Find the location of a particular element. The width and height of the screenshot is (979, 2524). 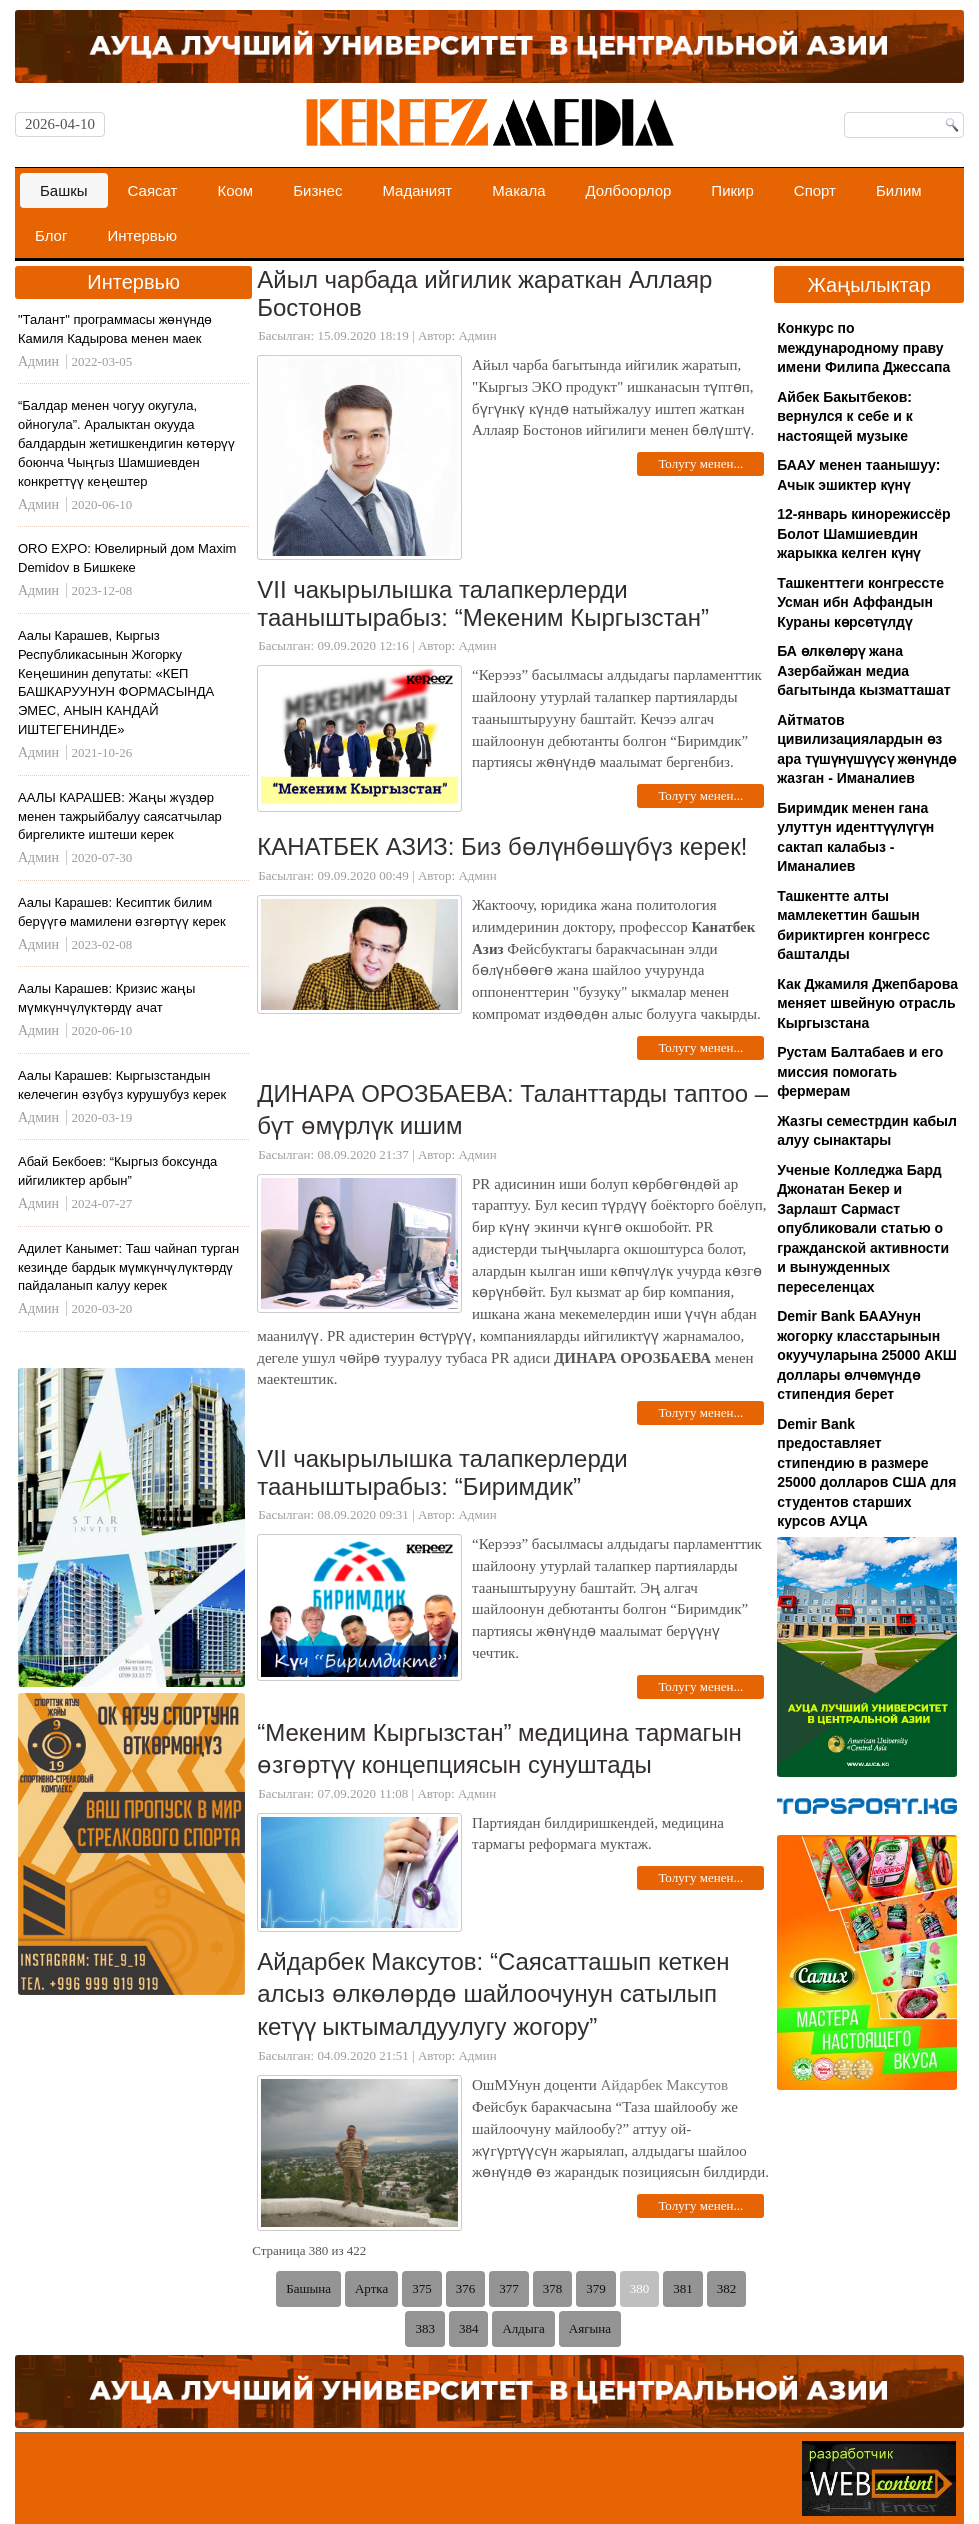

Аалы Карашев: Кесиптик билим берүүгө мамилени өзгөртүү керек is located at coordinates (122, 912).